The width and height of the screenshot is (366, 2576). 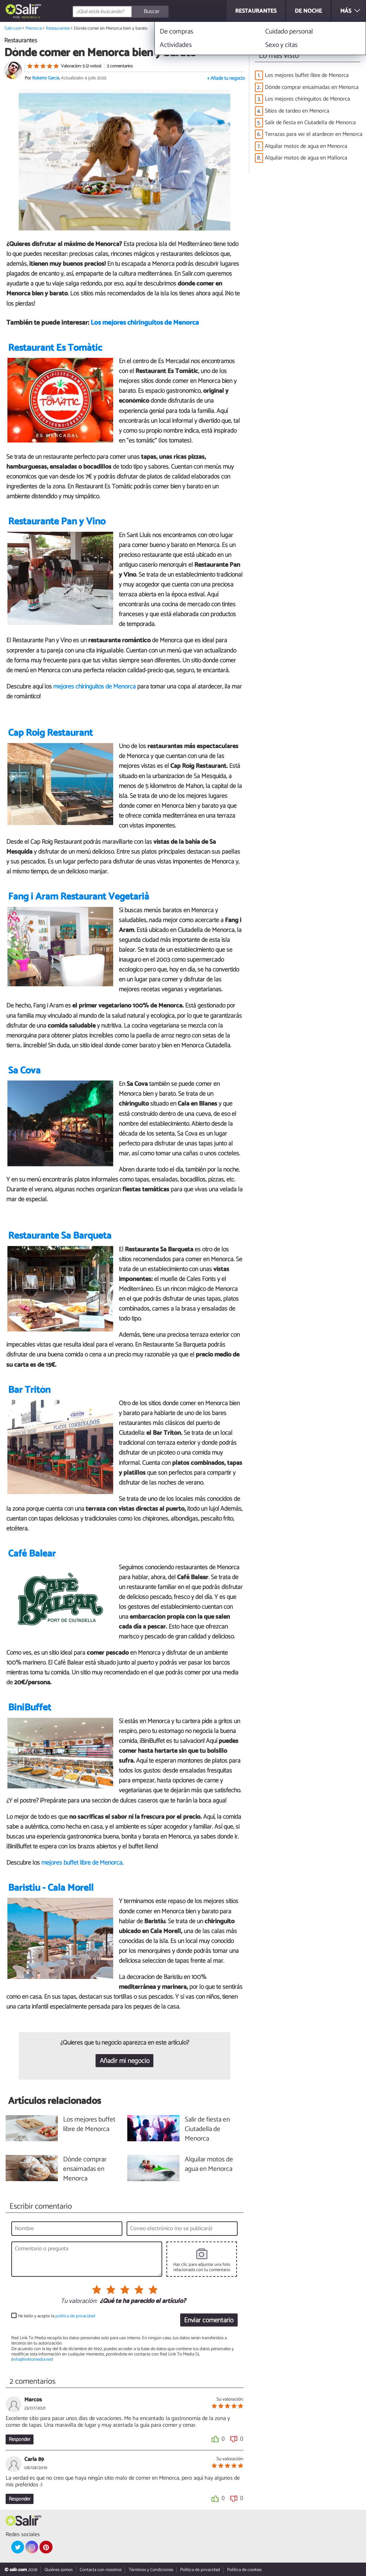 I want to click on Menorca, so click(x=29, y=17).